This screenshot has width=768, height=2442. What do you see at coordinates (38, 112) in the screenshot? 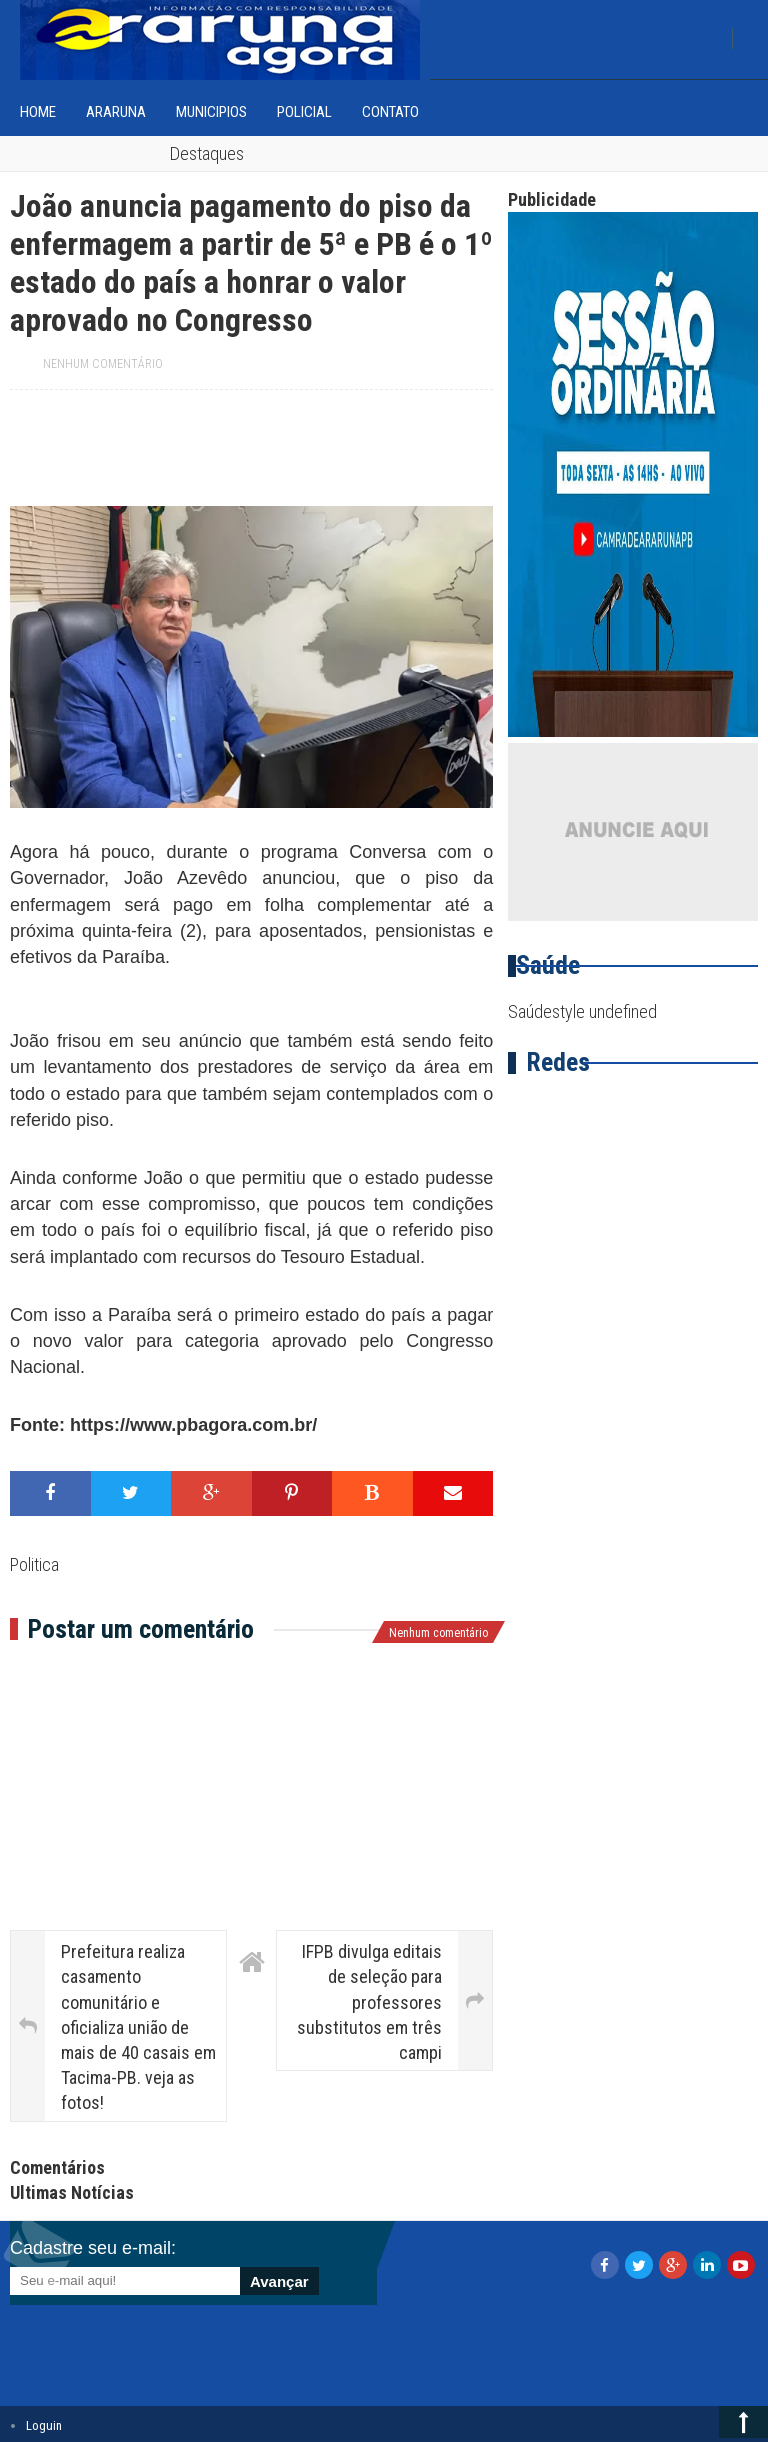
I see `home` at bounding box center [38, 112].